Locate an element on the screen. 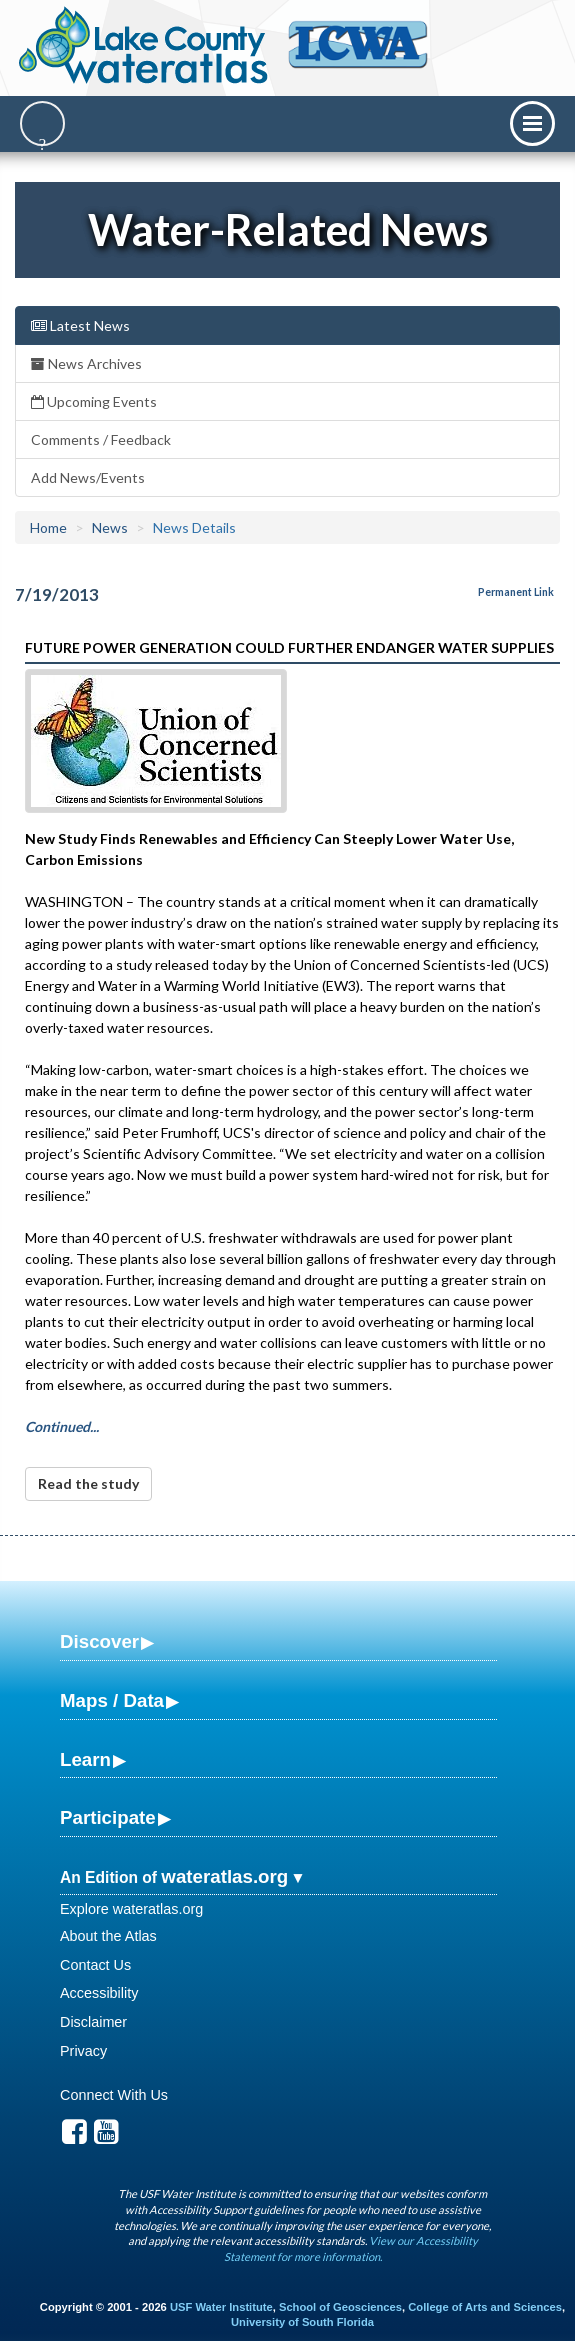  Add News/Events is located at coordinates (88, 477).